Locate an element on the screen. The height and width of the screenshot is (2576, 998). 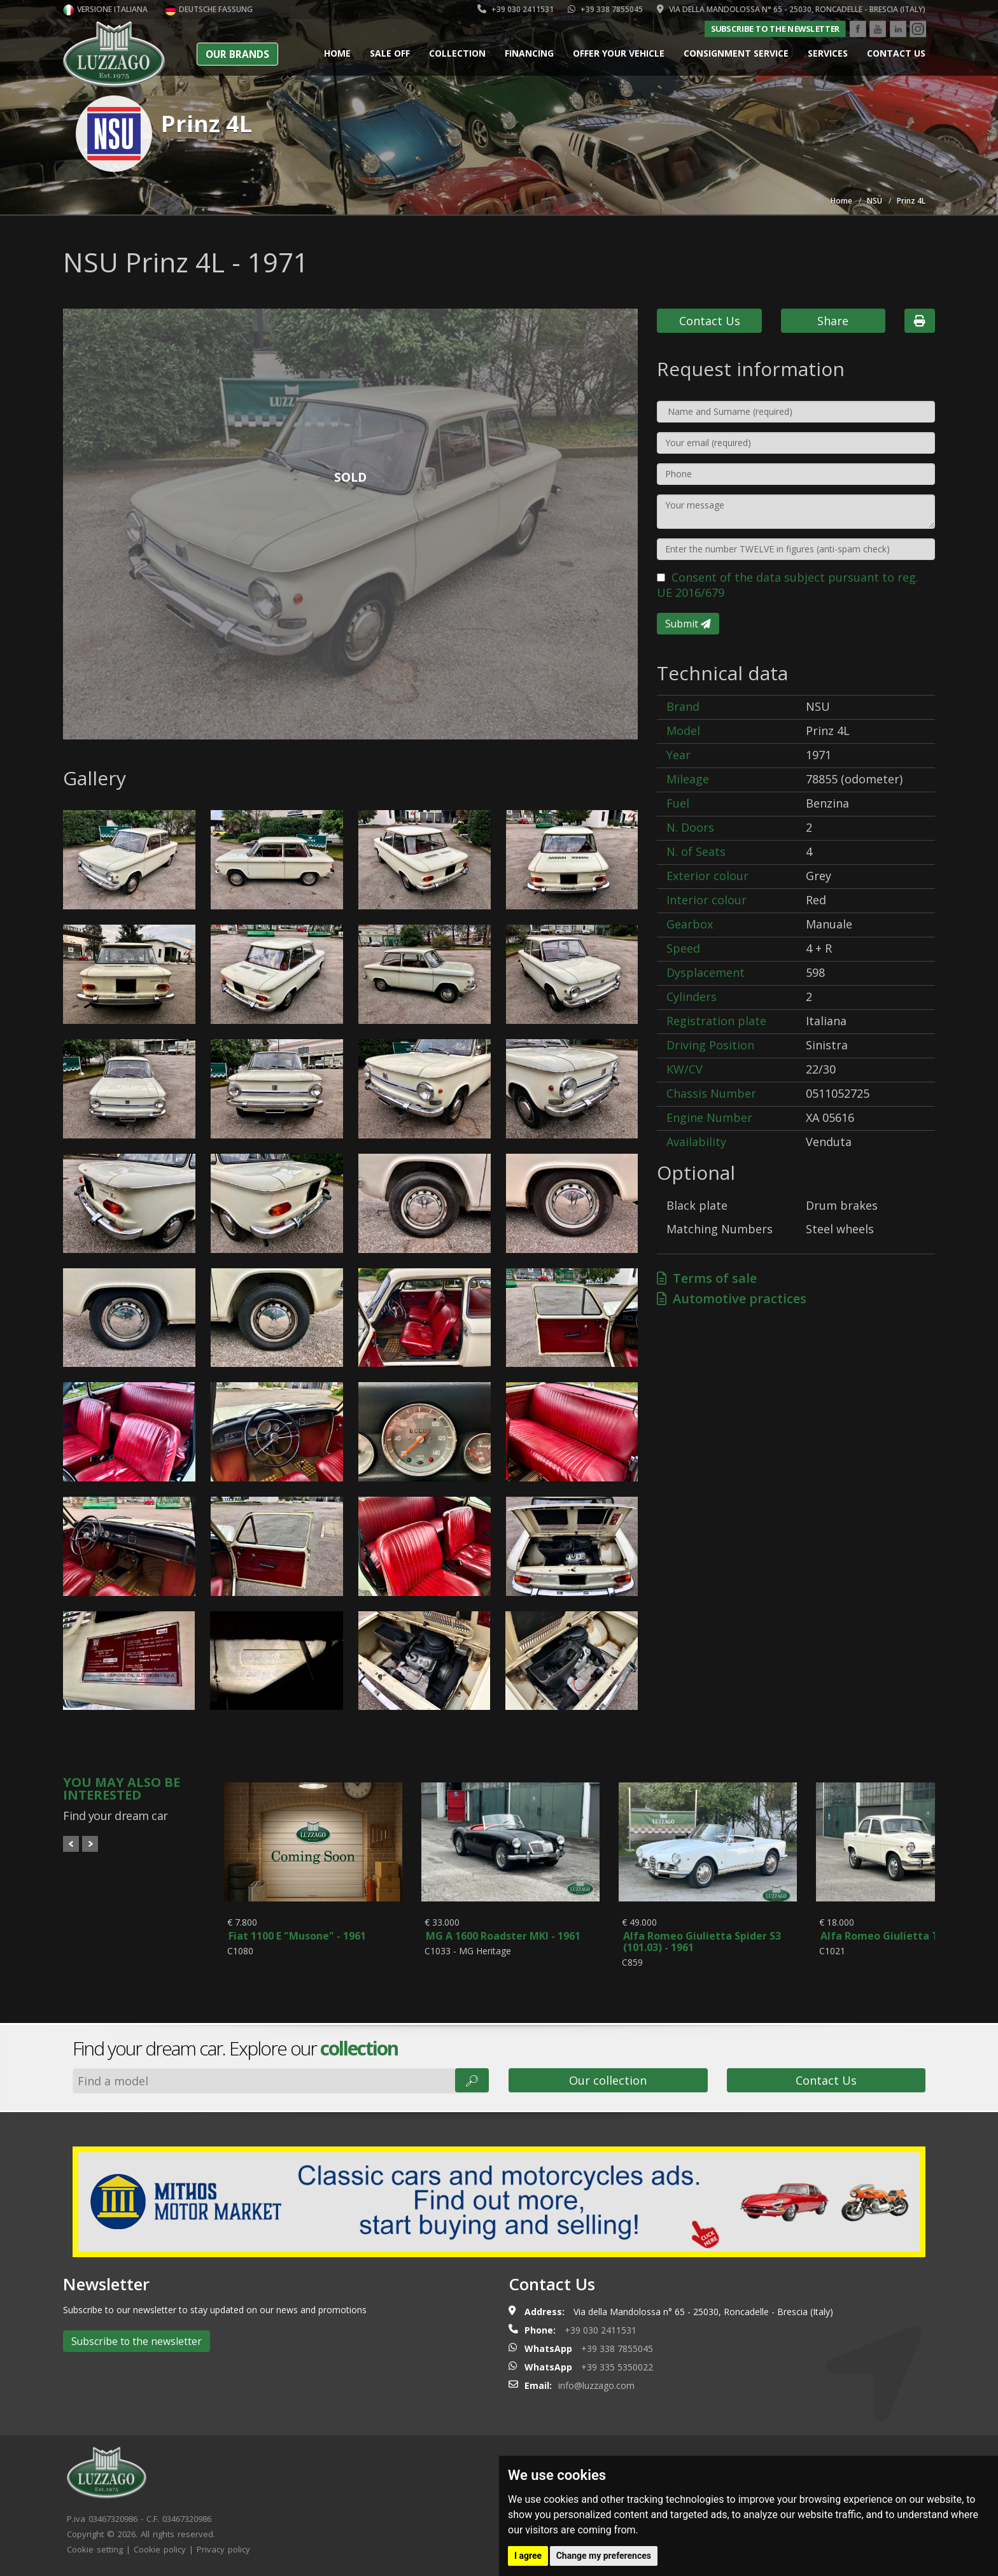
Deutsche Fassung is located at coordinates (209, 9).